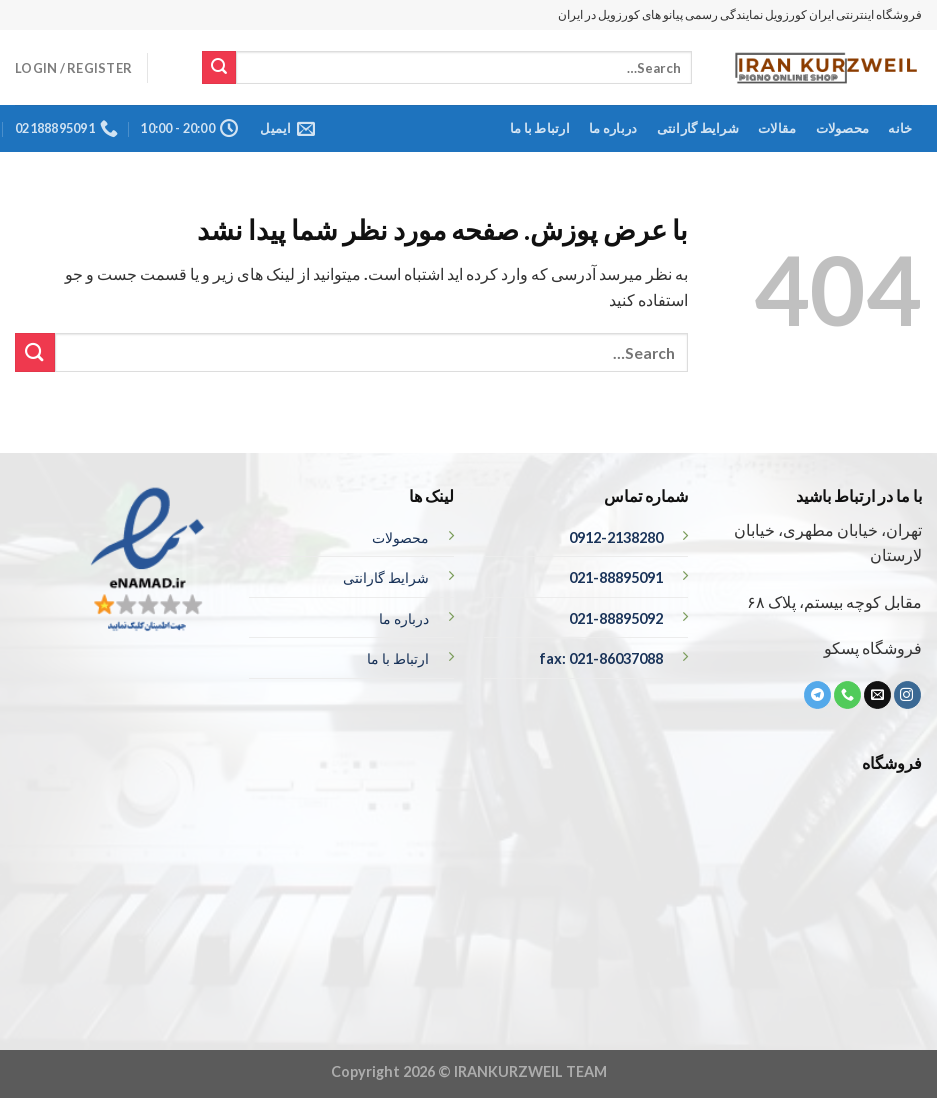 The width and height of the screenshot is (937, 1098). I want to click on محصولات, so click(843, 128).